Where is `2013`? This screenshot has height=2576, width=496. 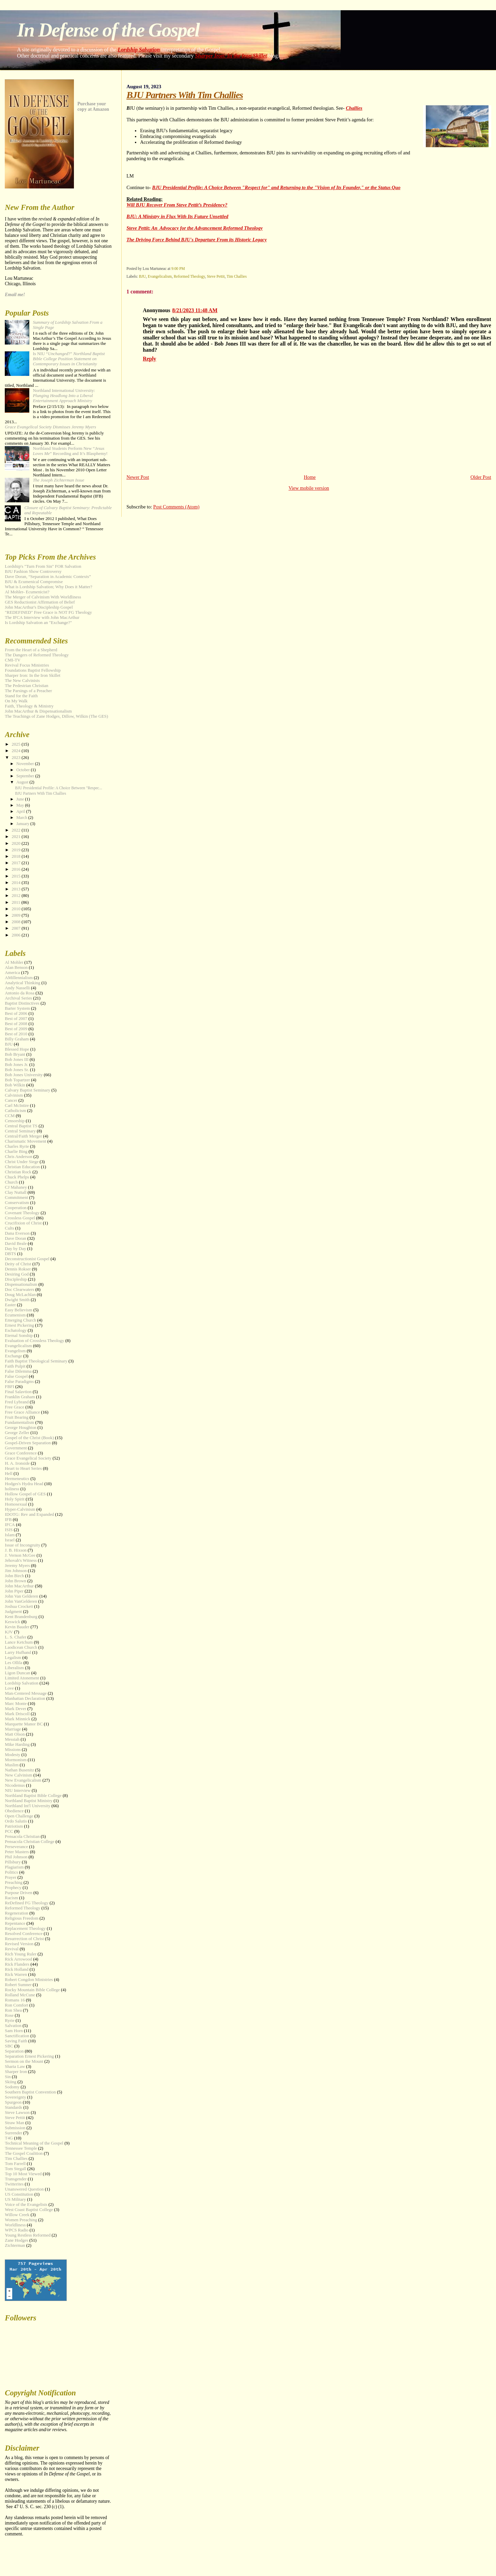 2013 is located at coordinates (16, 889).